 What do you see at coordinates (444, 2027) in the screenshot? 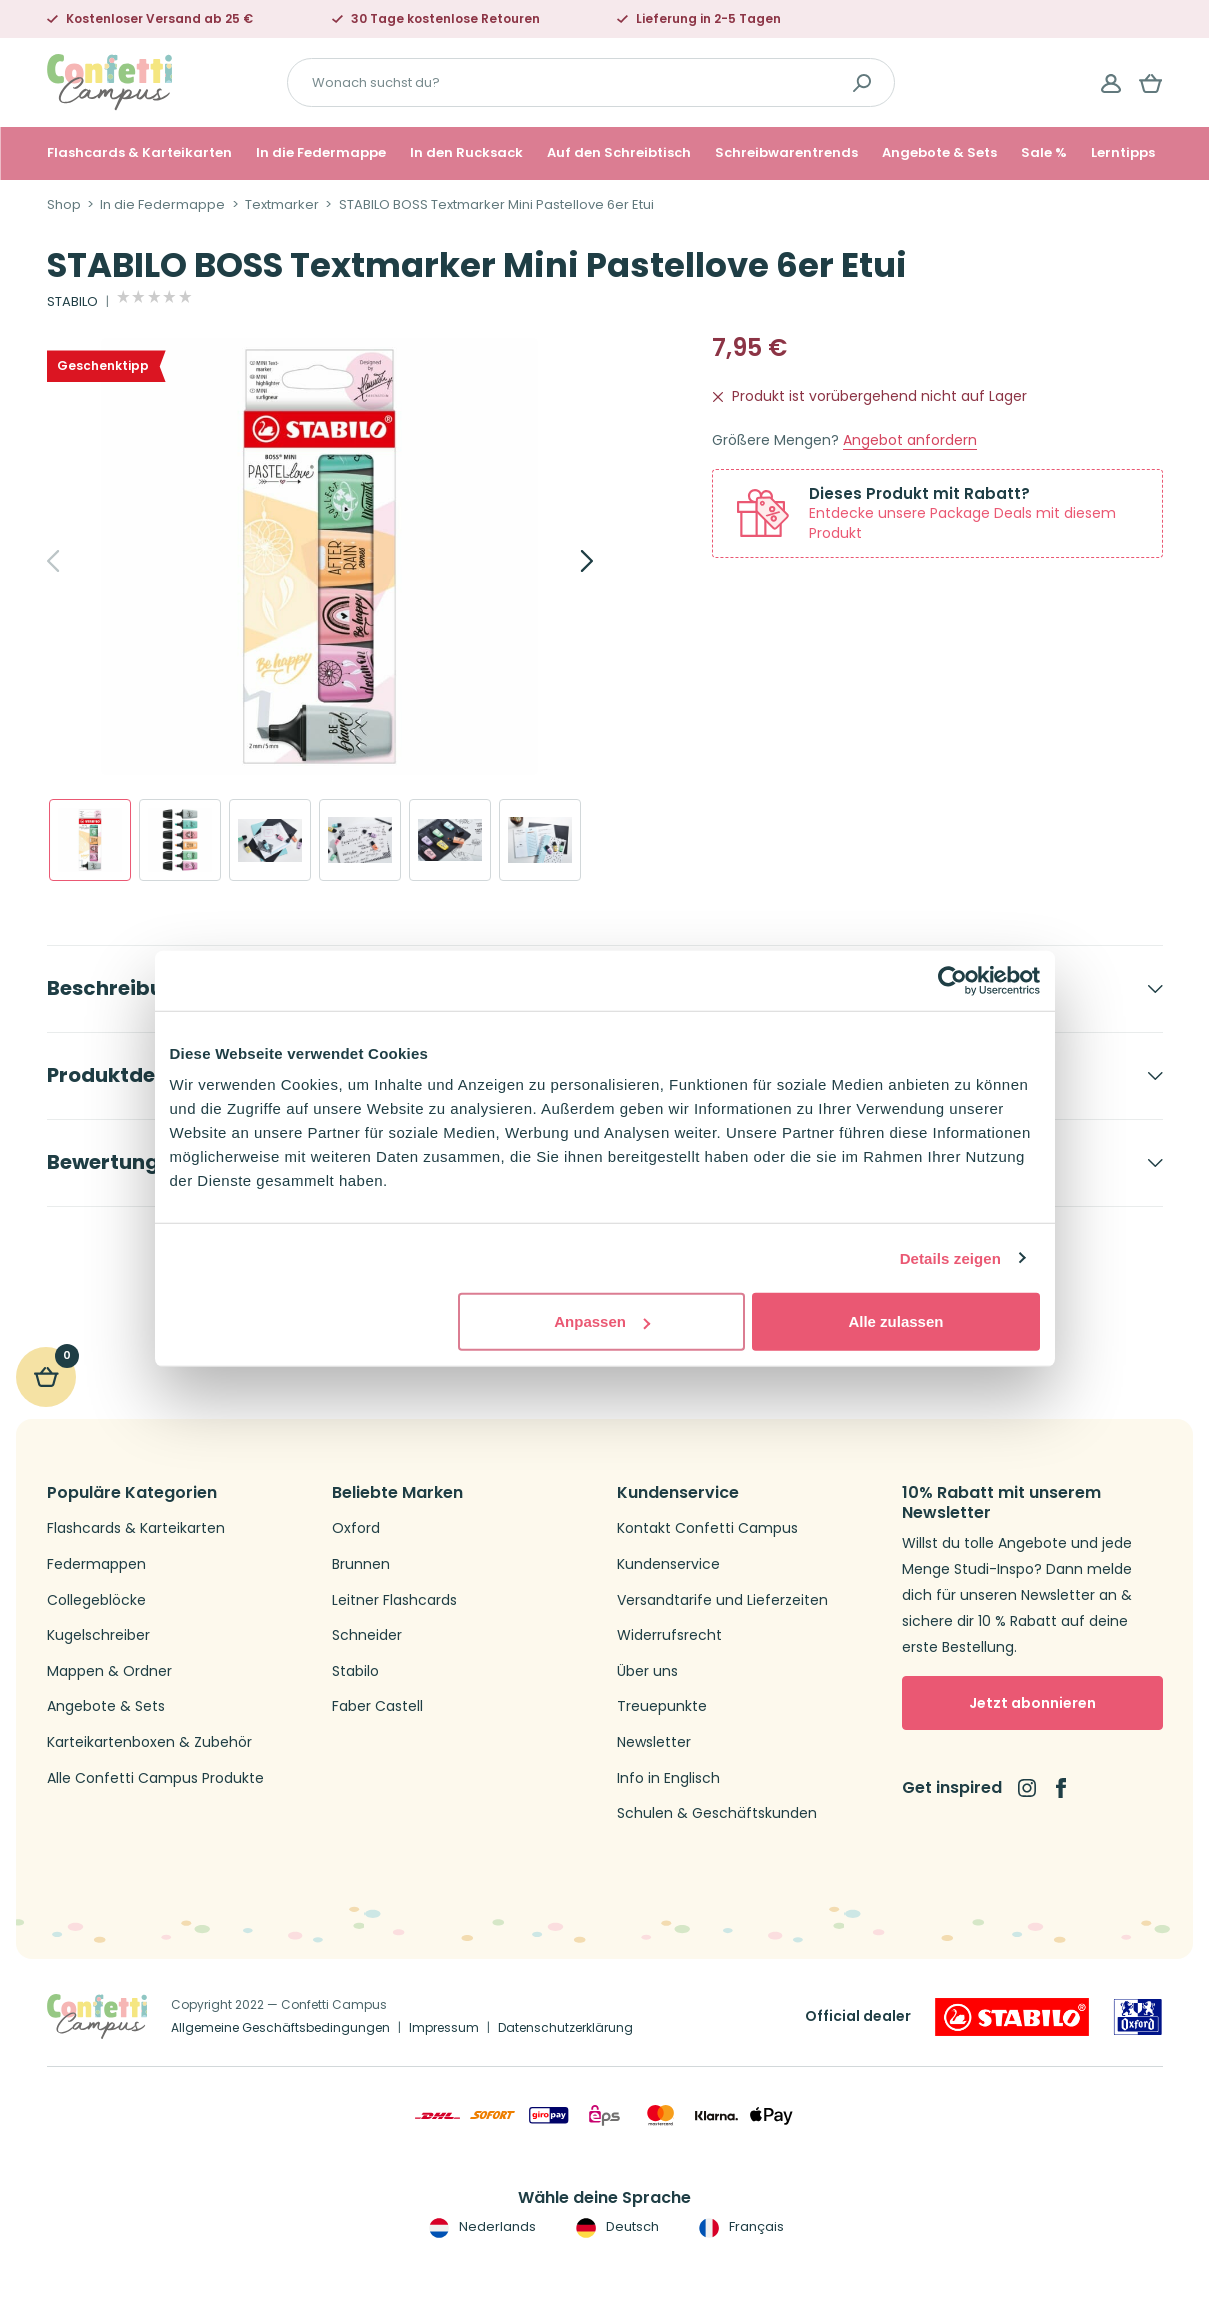
I see `Impressum` at bounding box center [444, 2027].